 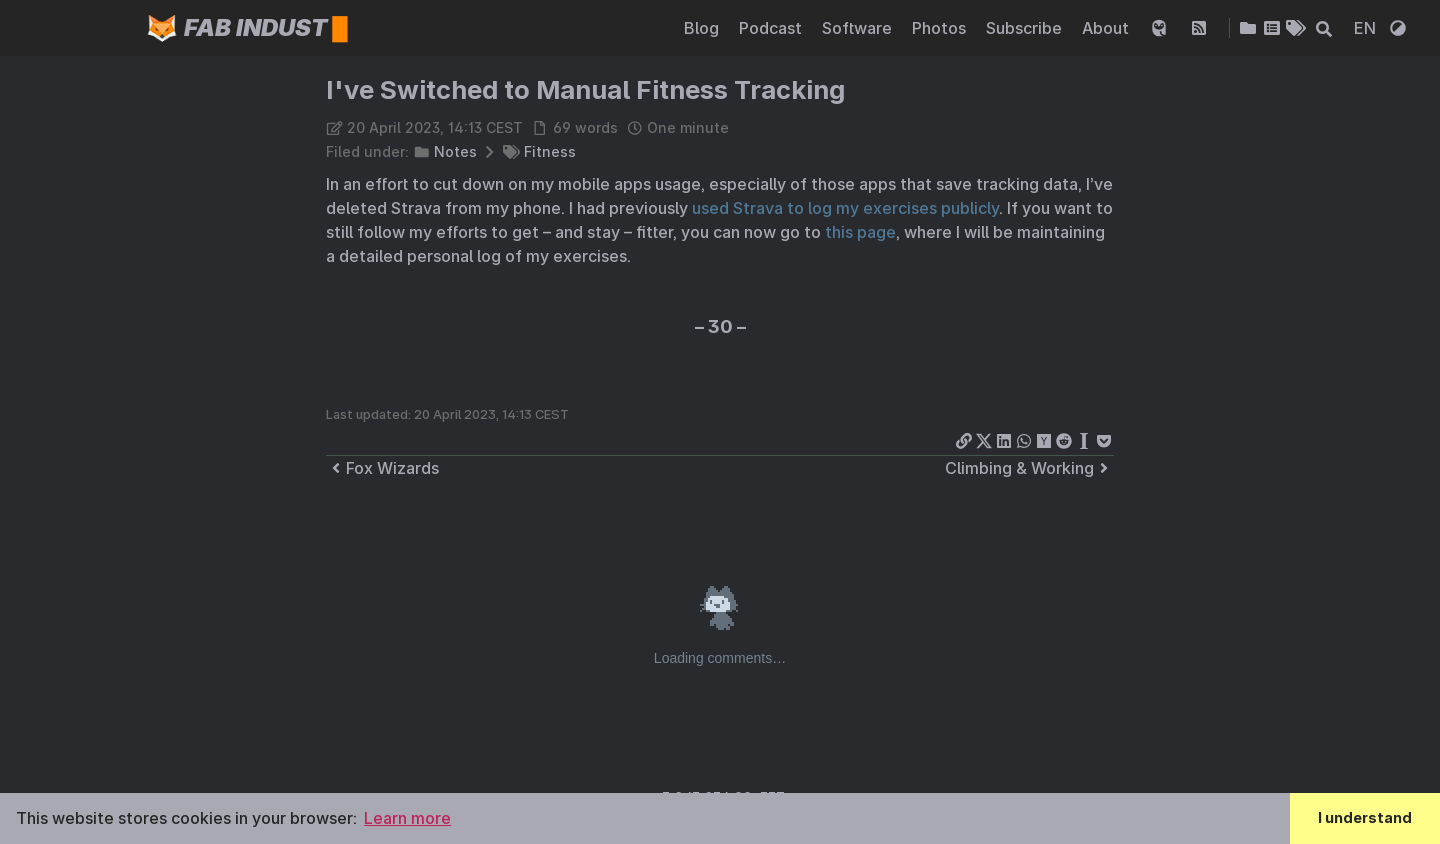 I want to click on Fox Wizards, so click(x=382, y=468).